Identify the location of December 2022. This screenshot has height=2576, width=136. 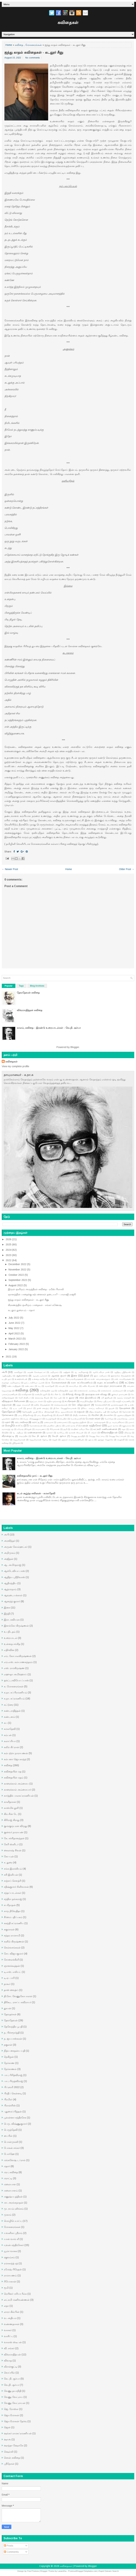
(17, 1264).